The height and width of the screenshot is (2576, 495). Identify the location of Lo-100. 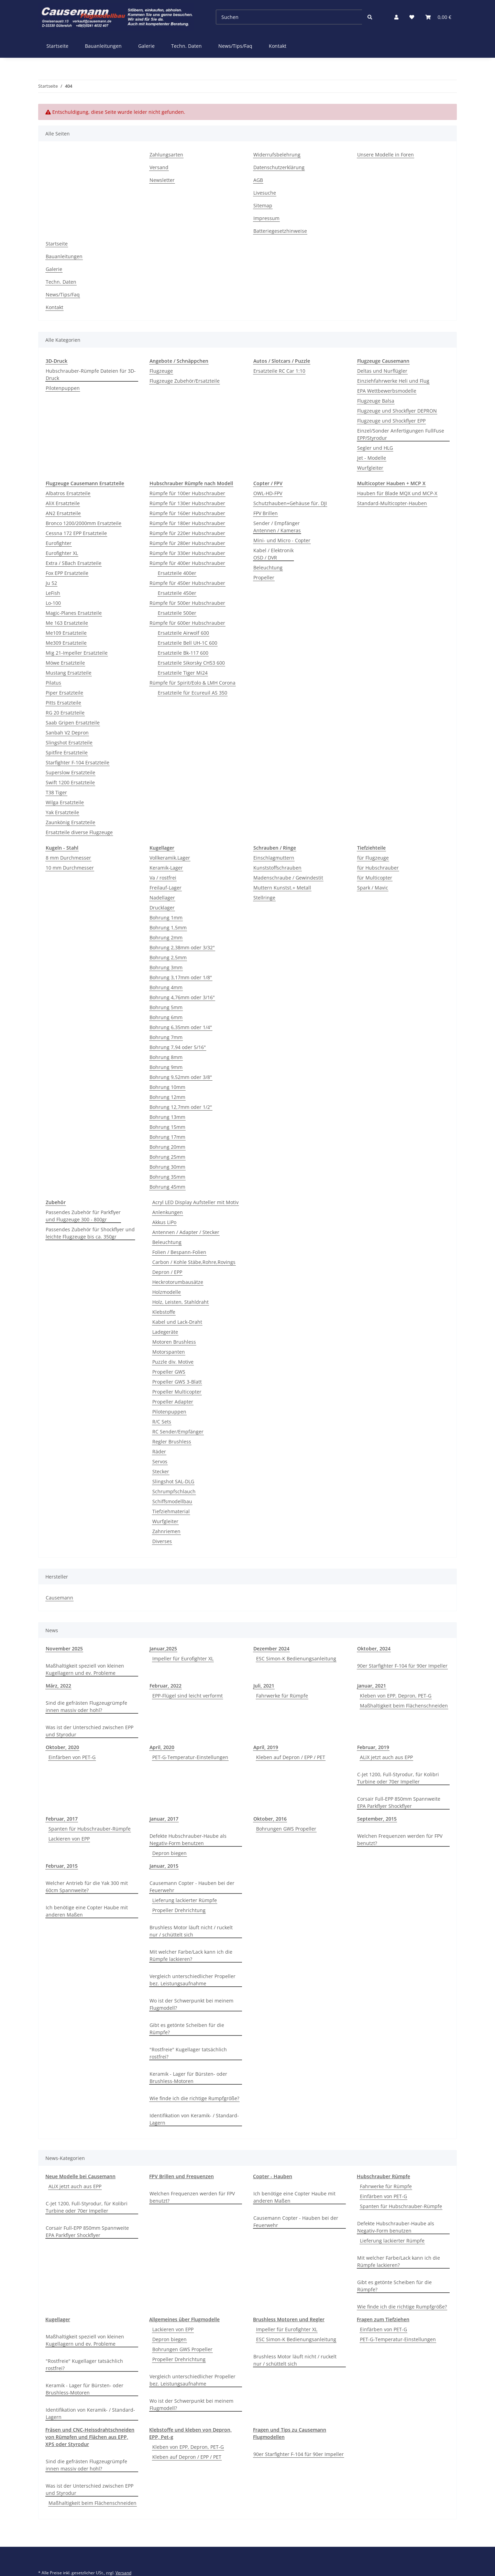
(53, 603).